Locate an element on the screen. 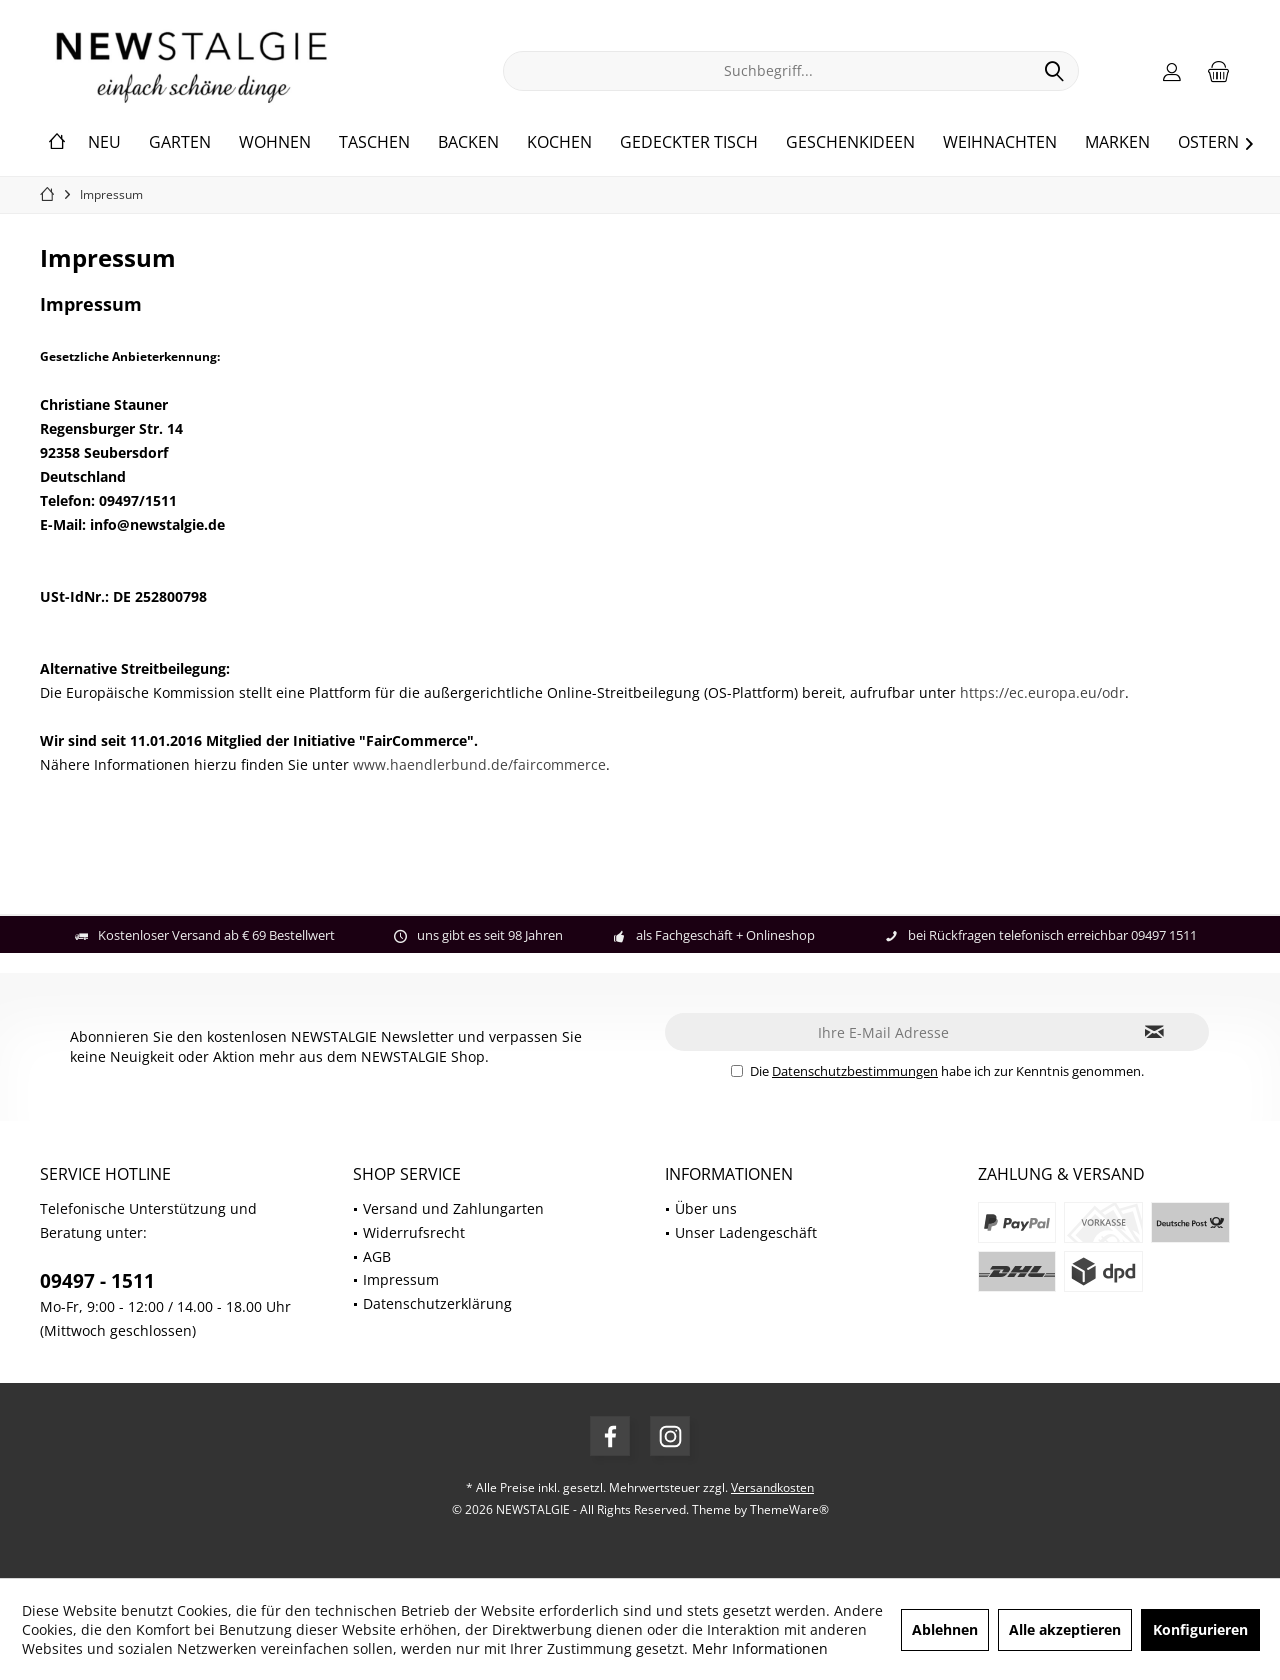 This screenshot has height=1680, width=1280. AGB is located at coordinates (377, 1256).